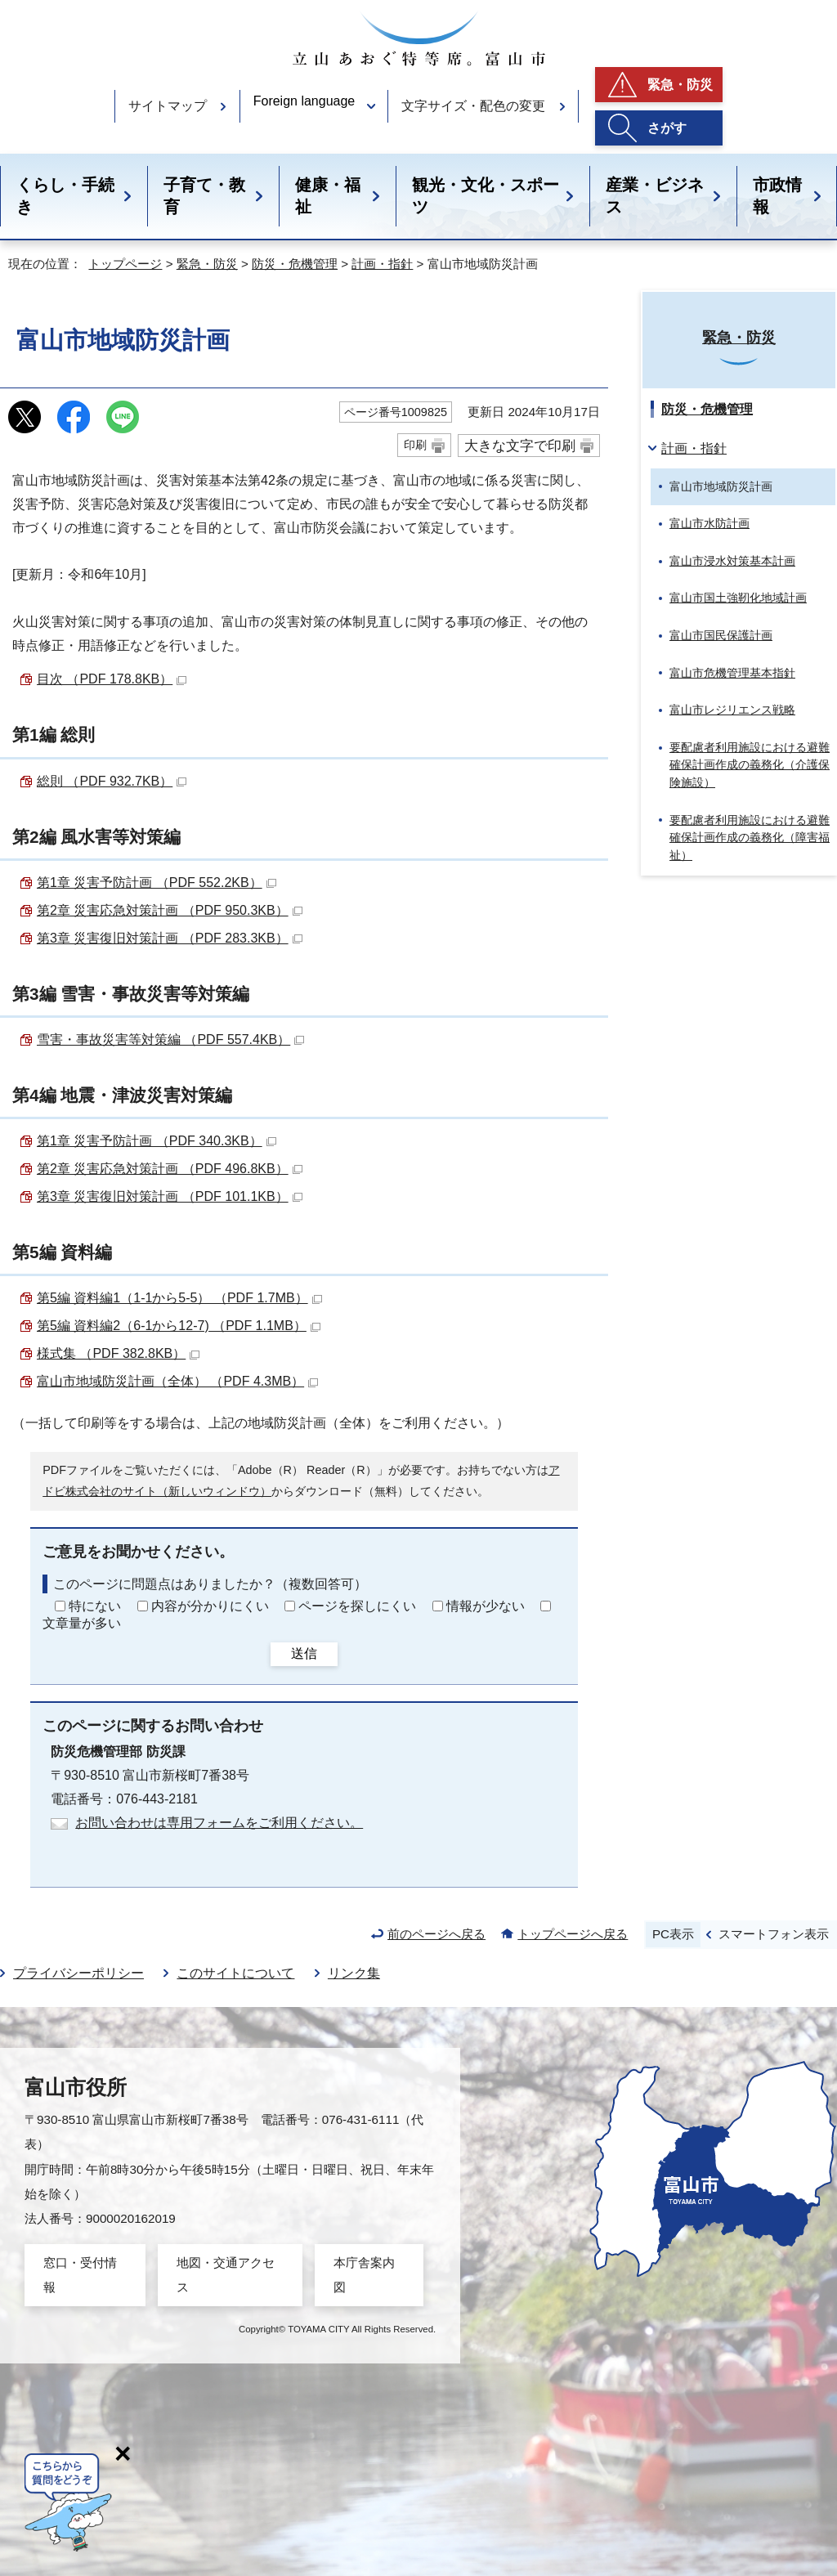 The image size is (837, 2576). What do you see at coordinates (354, 1973) in the screenshot?
I see `リンク集` at bounding box center [354, 1973].